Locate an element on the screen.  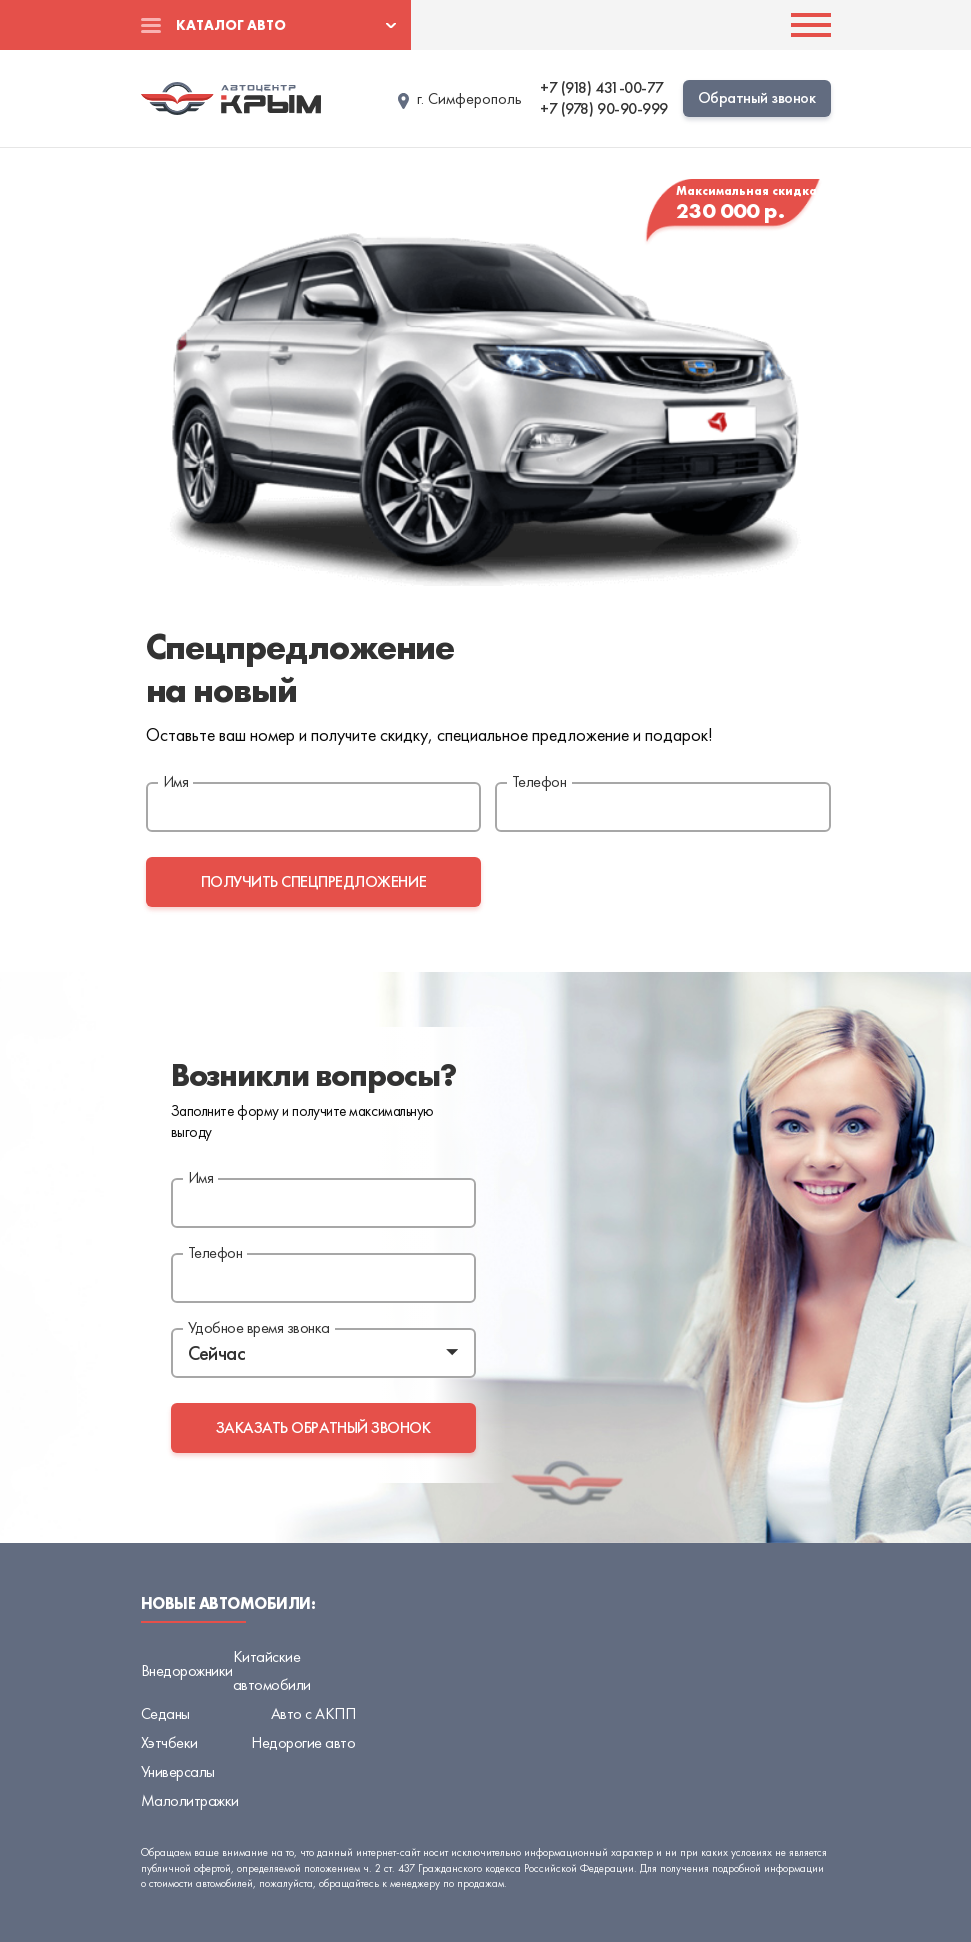
Внедорожники is located at coordinates (187, 1670).